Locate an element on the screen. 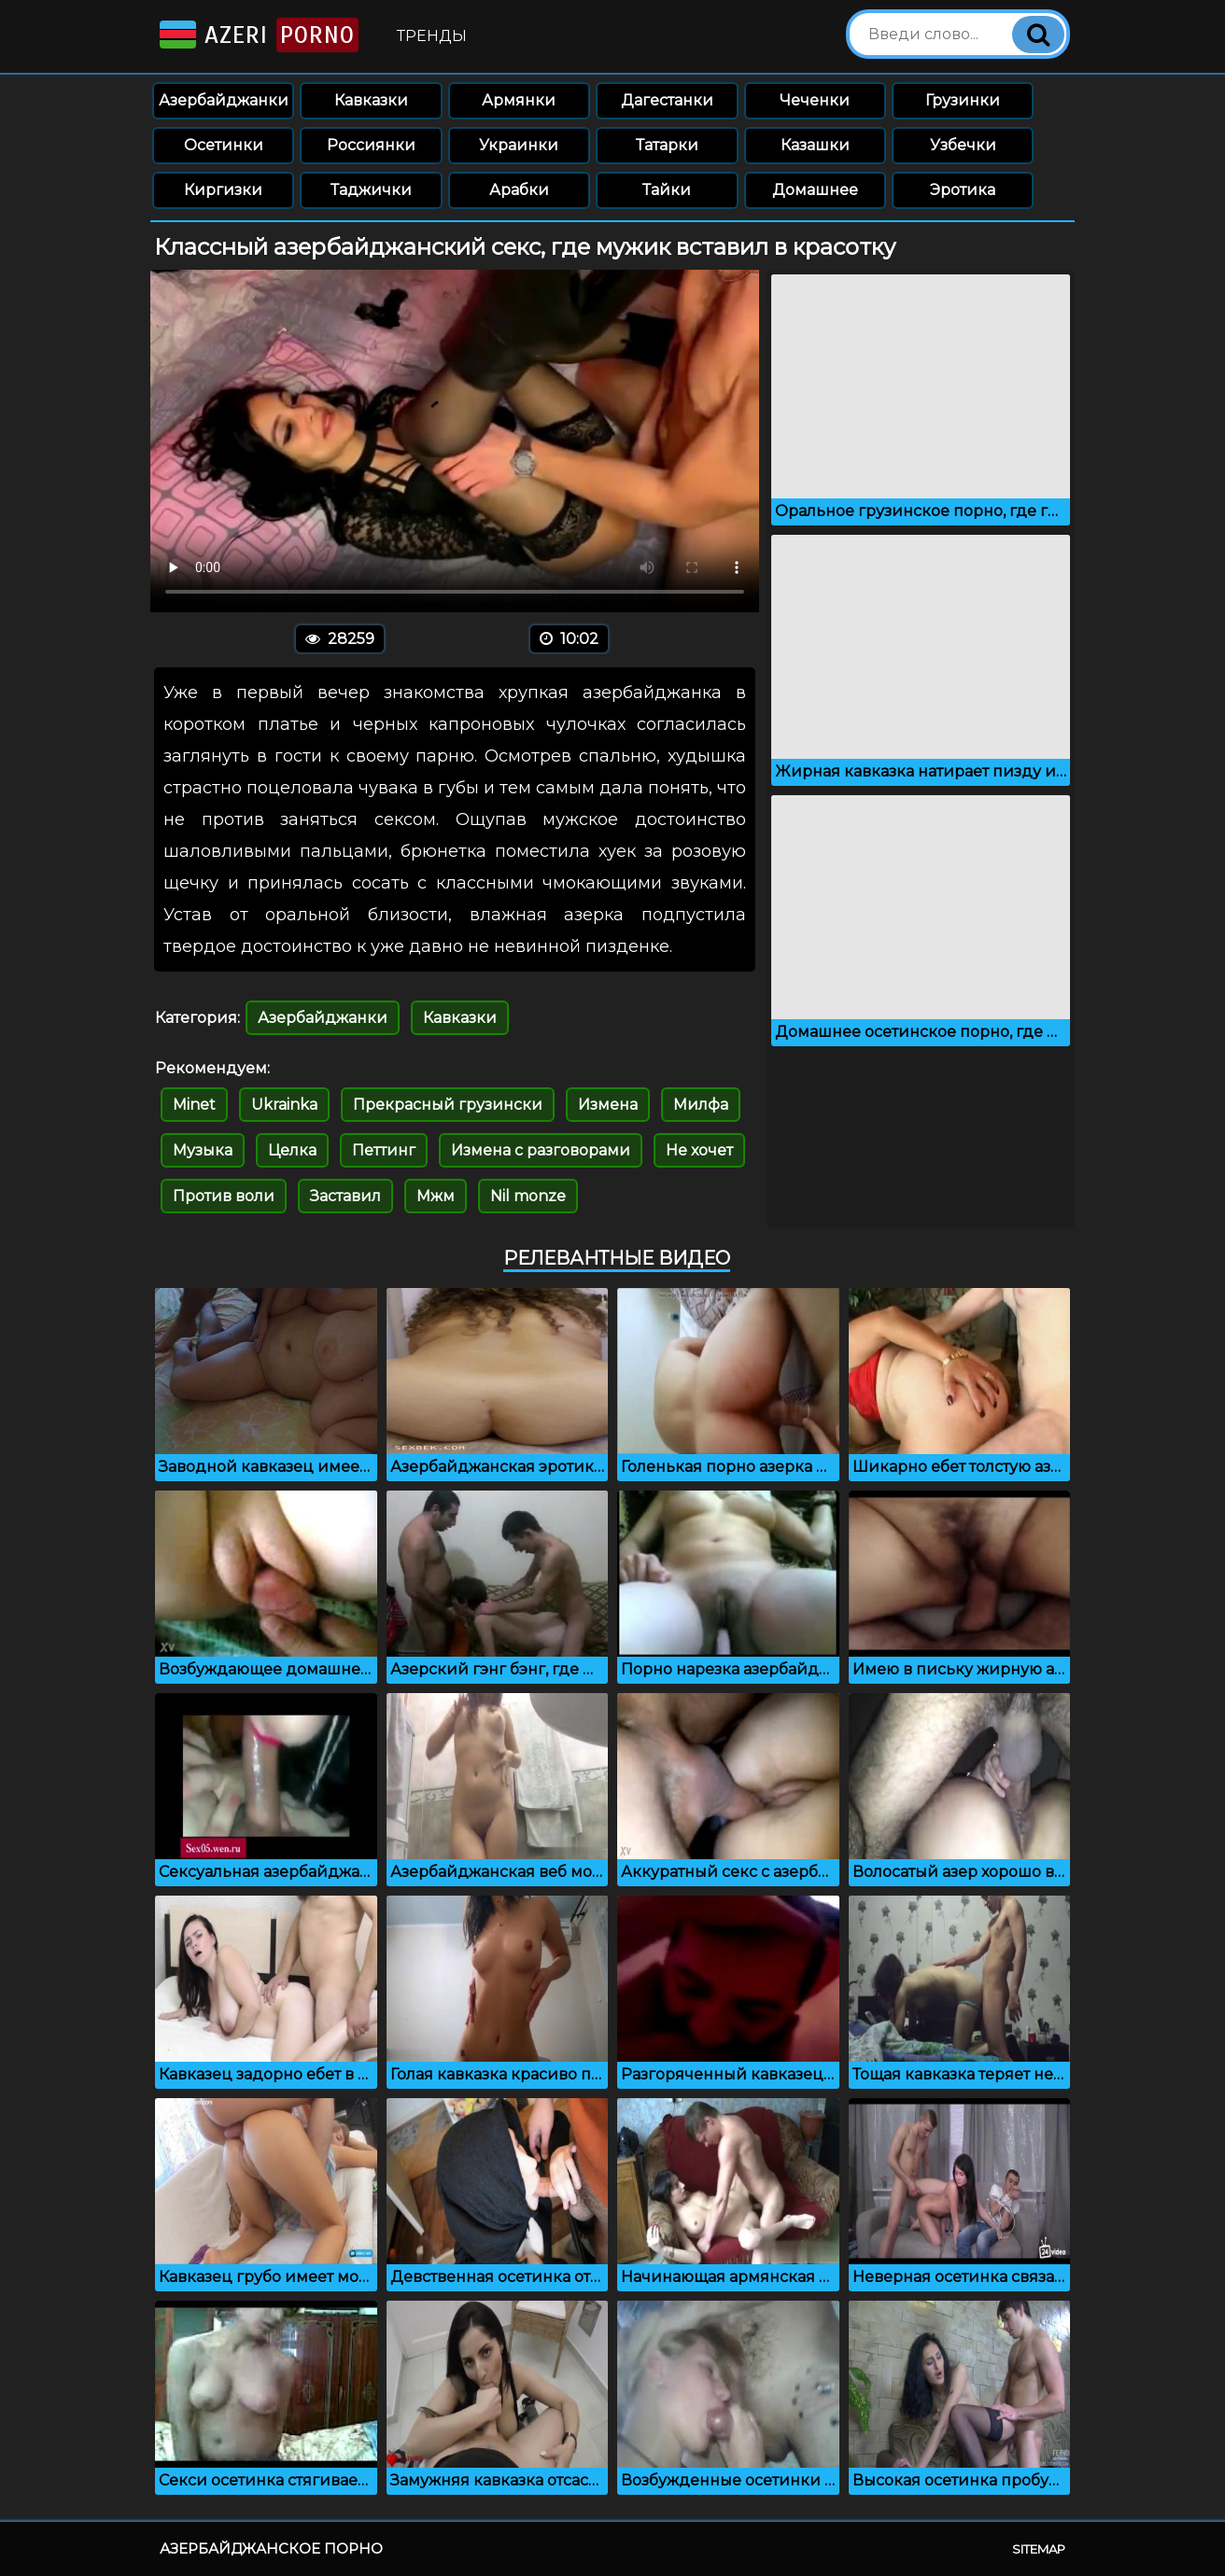 The width and height of the screenshot is (1225, 2576). Казашки is located at coordinates (815, 145).